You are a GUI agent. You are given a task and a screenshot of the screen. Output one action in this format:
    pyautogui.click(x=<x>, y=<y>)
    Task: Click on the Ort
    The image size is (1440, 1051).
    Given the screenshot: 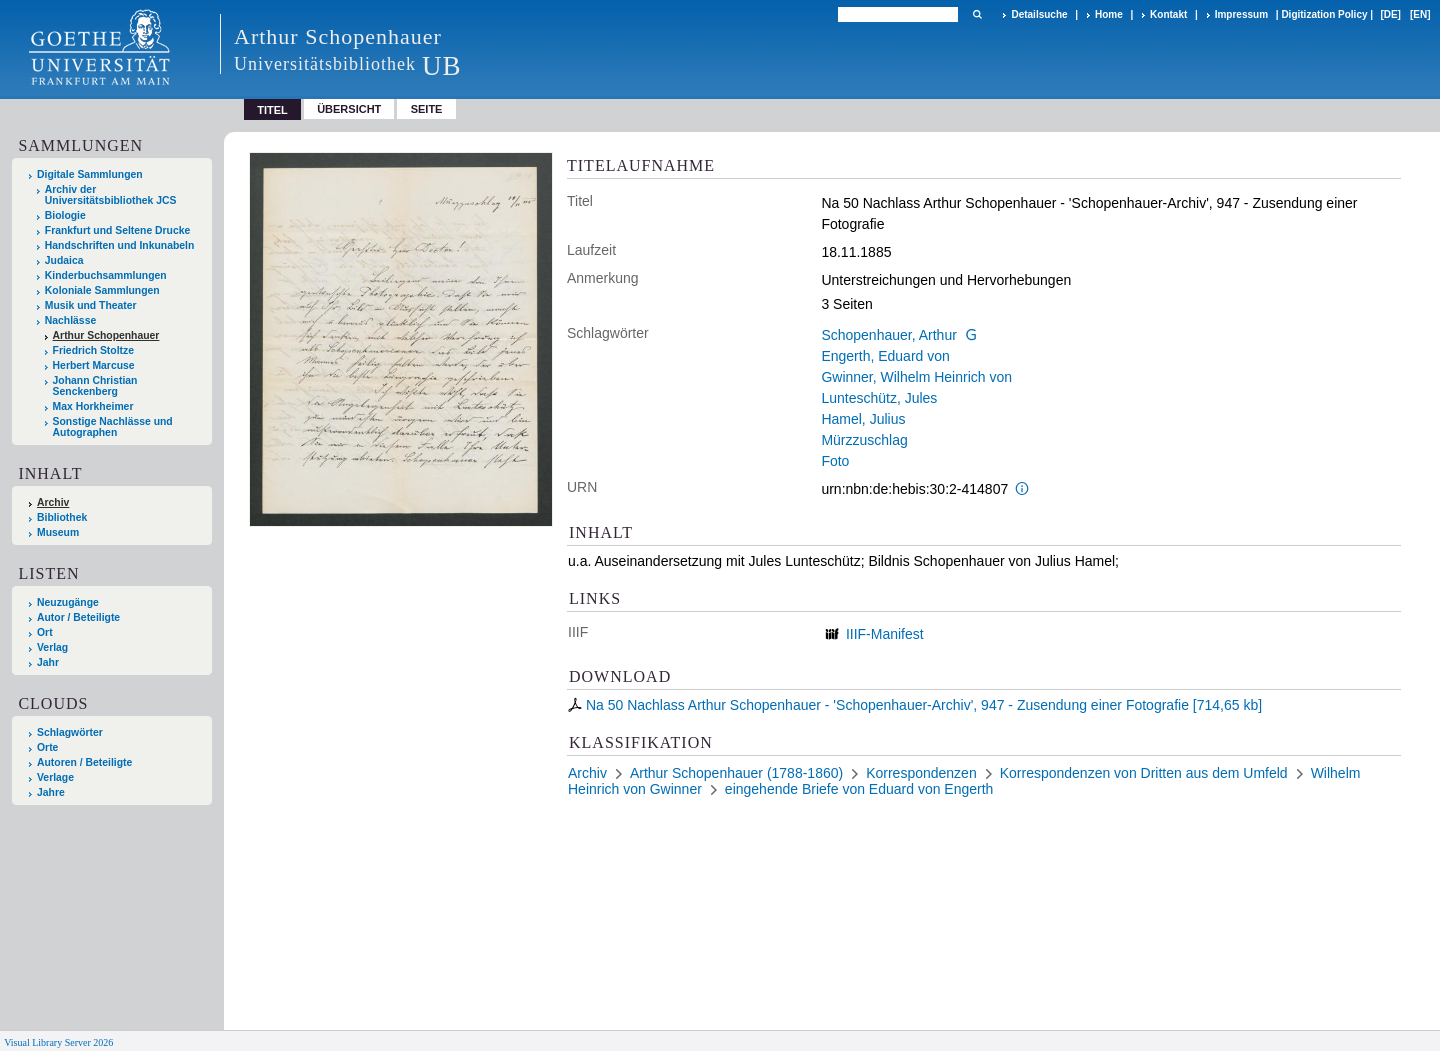 What is the action you would take?
    pyautogui.click(x=45, y=632)
    